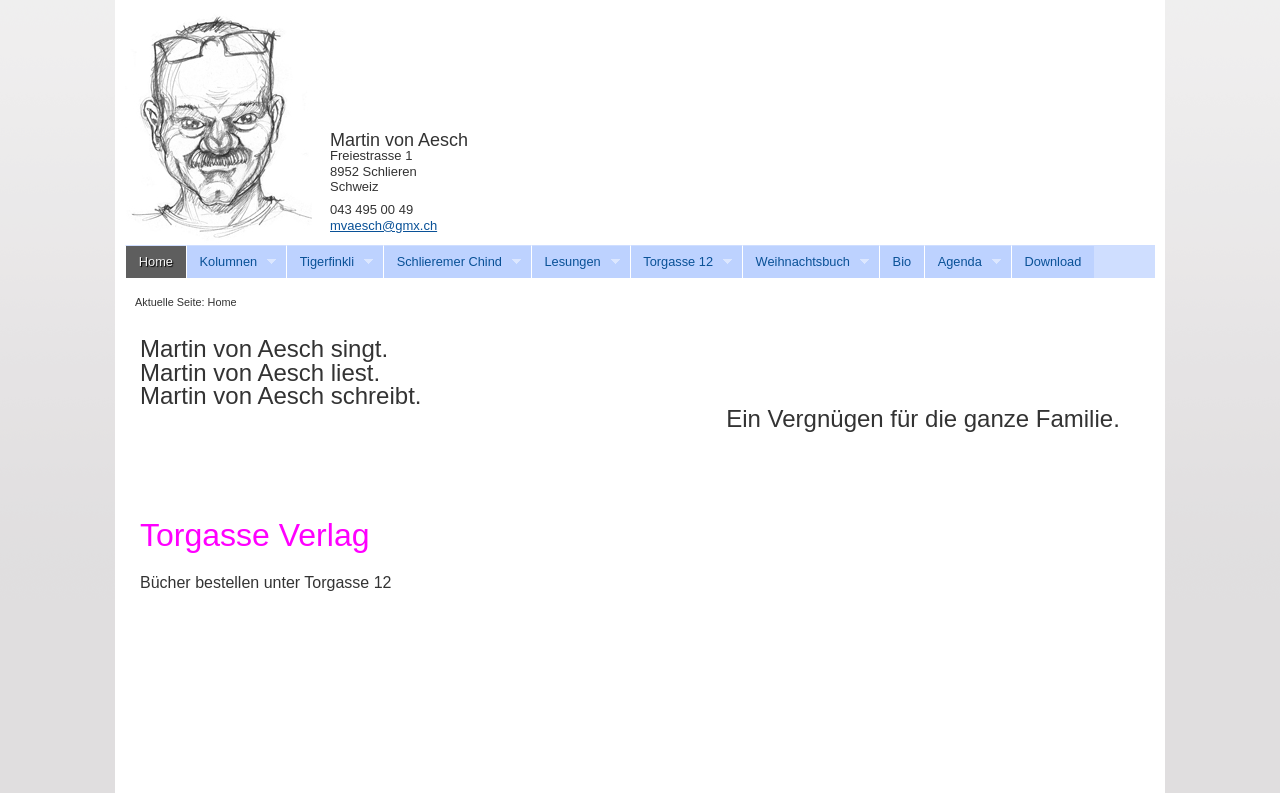 The width and height of the screenshot is (1280, 793). I want to click on Weihnachtsbuch, so click(805, 262).